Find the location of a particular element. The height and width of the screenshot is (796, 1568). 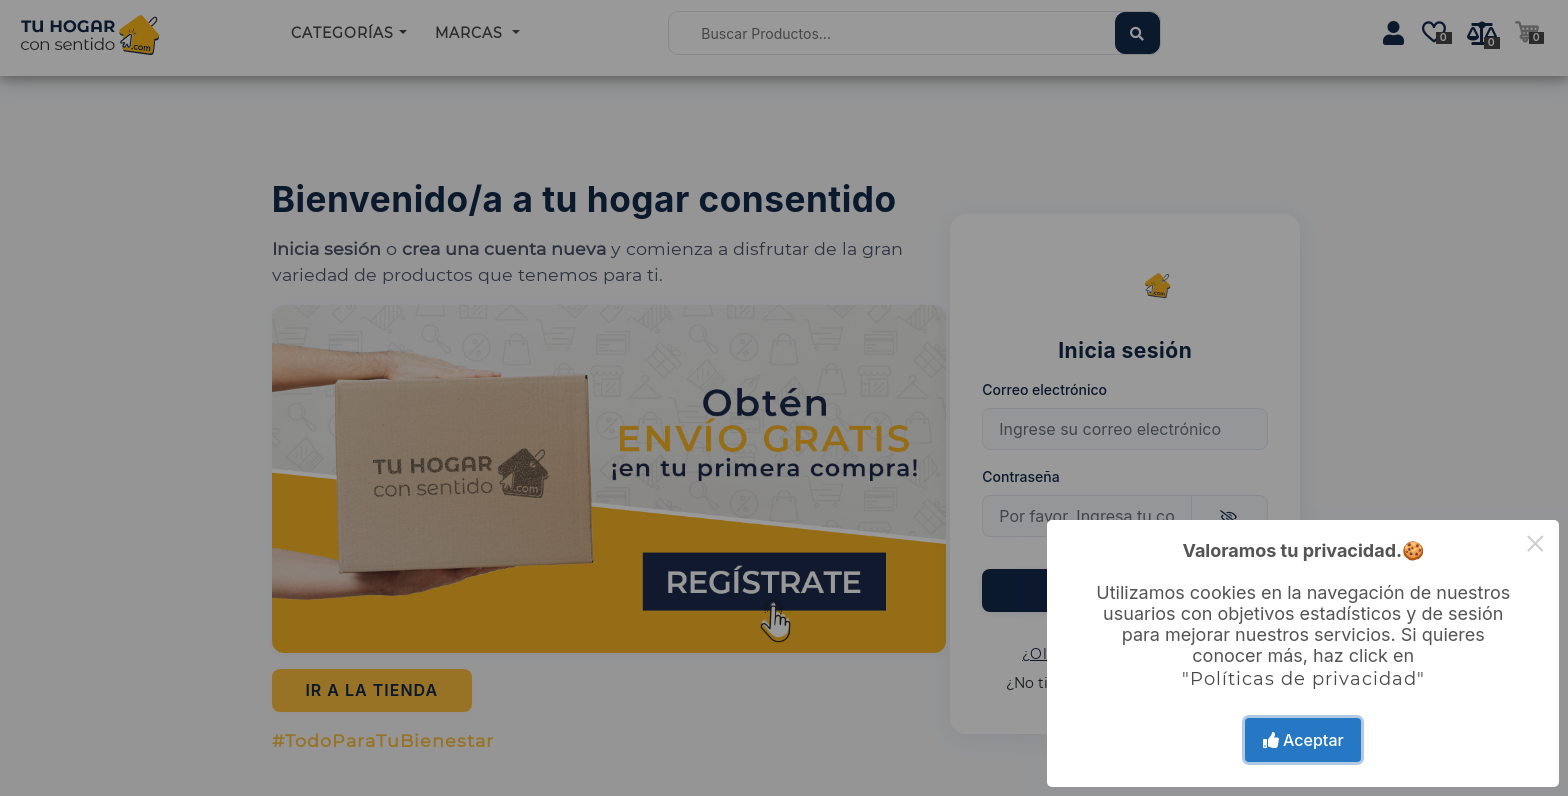

Aceptar is located at coordinates (1303, 740).